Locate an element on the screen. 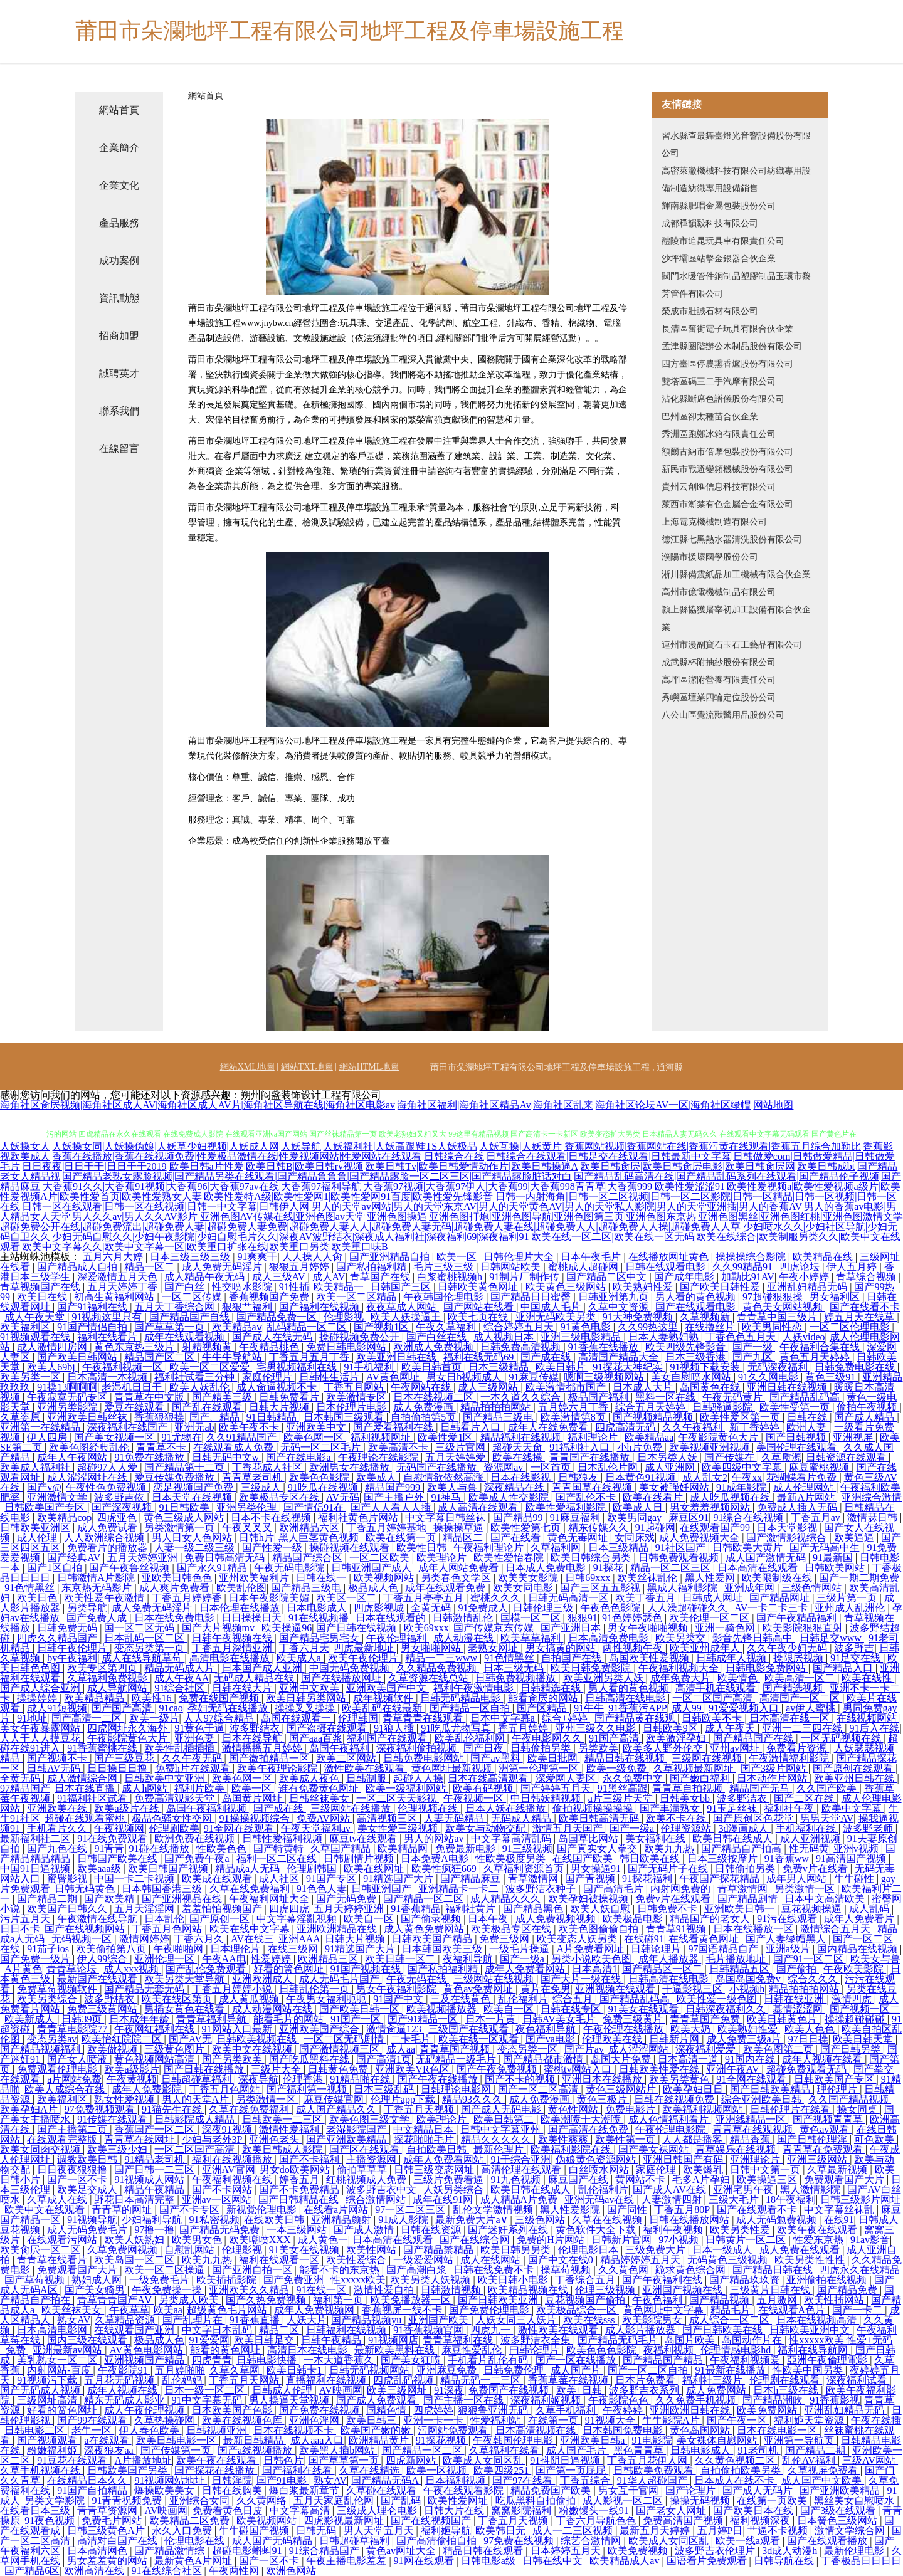 The height and width of the screenshot is (2576, 903). 黑色青青草 is located at coordinates (639, 2450).